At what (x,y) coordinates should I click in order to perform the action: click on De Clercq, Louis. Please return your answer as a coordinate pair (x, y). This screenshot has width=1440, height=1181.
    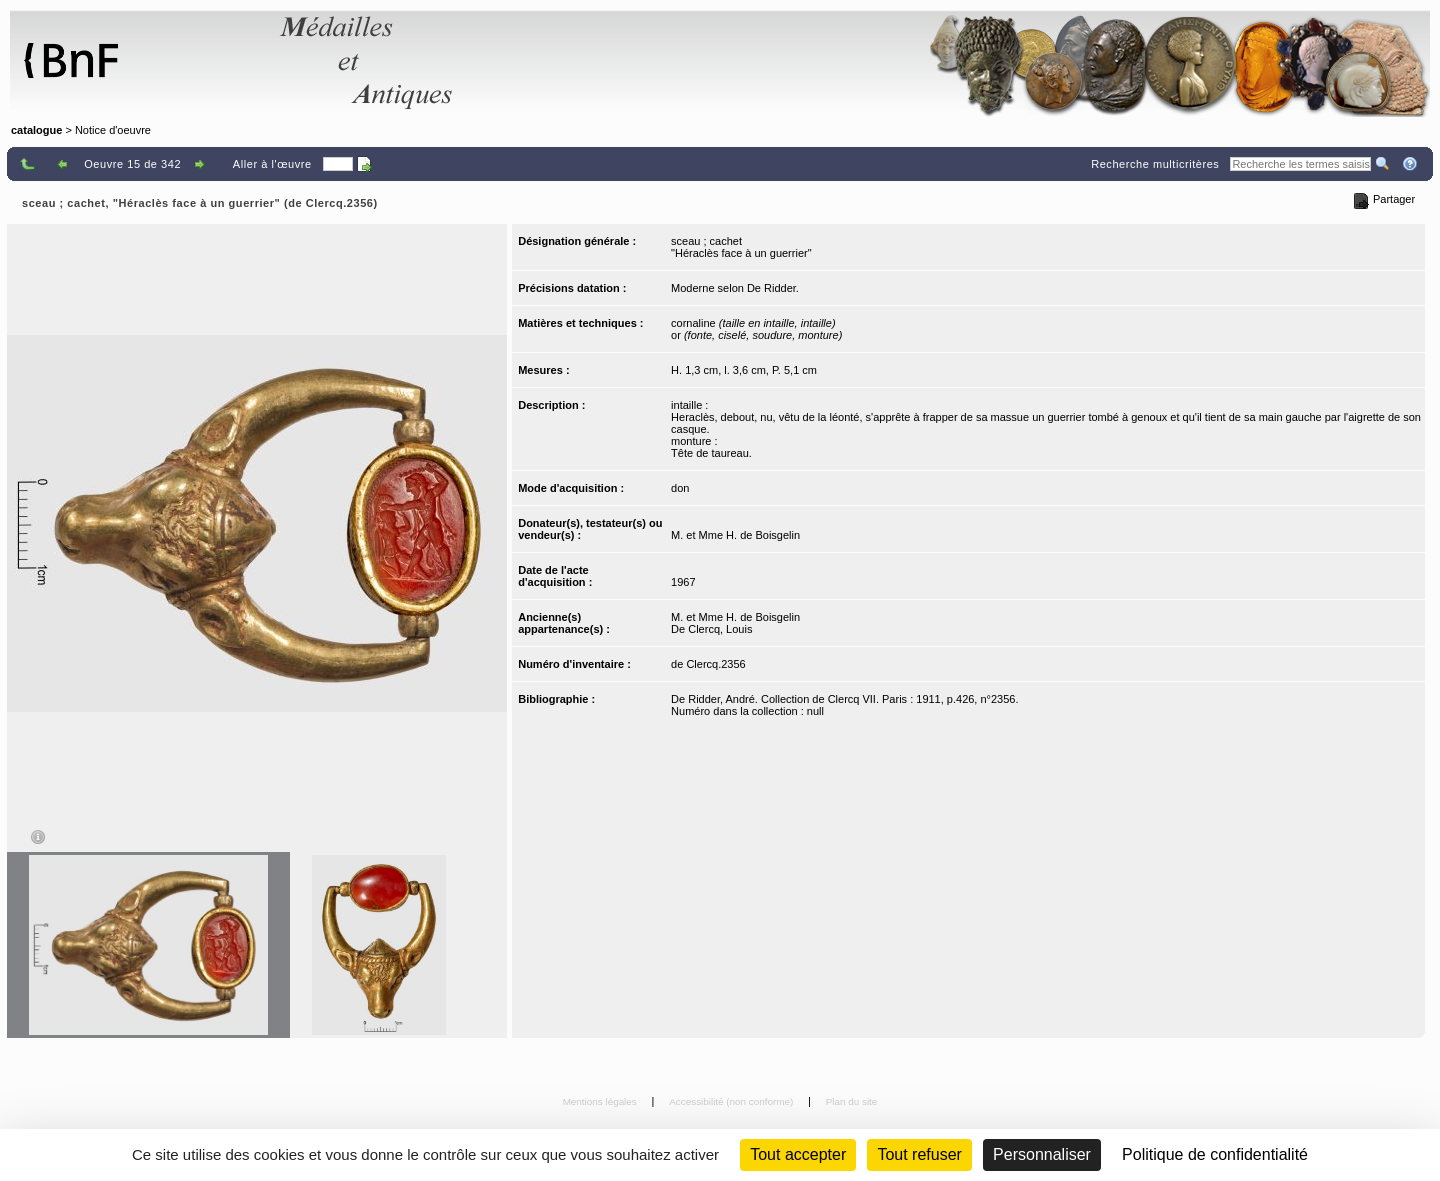
    Looking at the image, I should click on (711, 629).